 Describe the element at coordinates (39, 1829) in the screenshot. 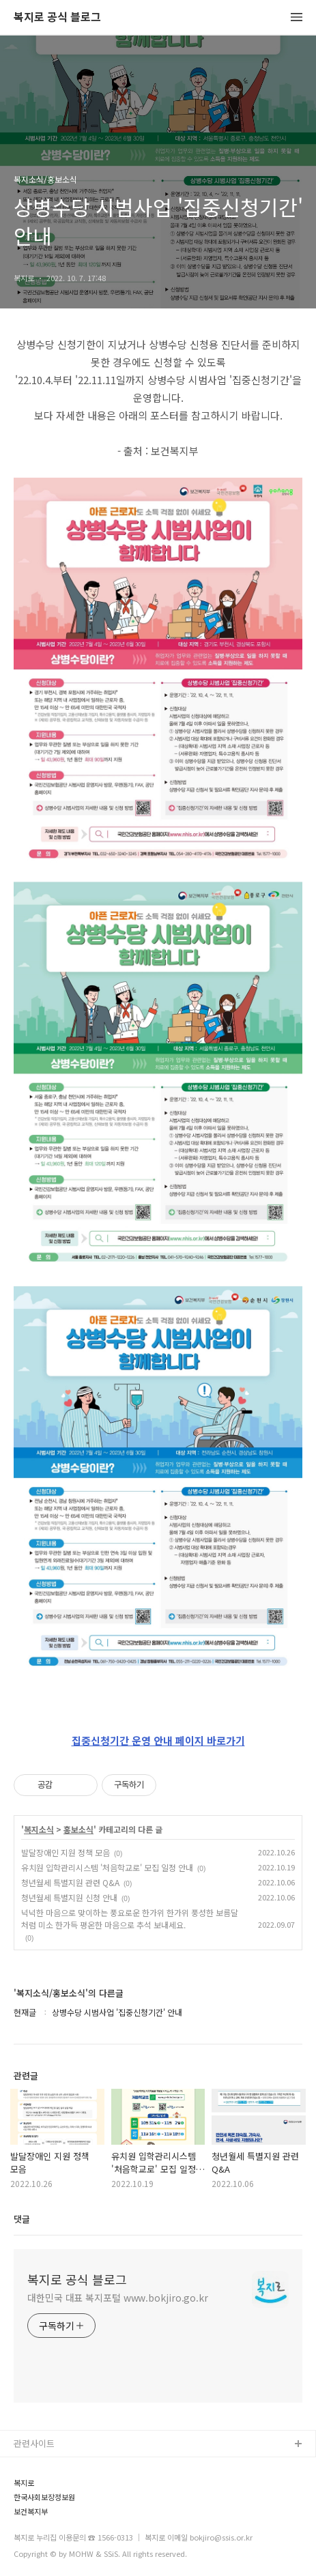

I see `복지소식` at that location.